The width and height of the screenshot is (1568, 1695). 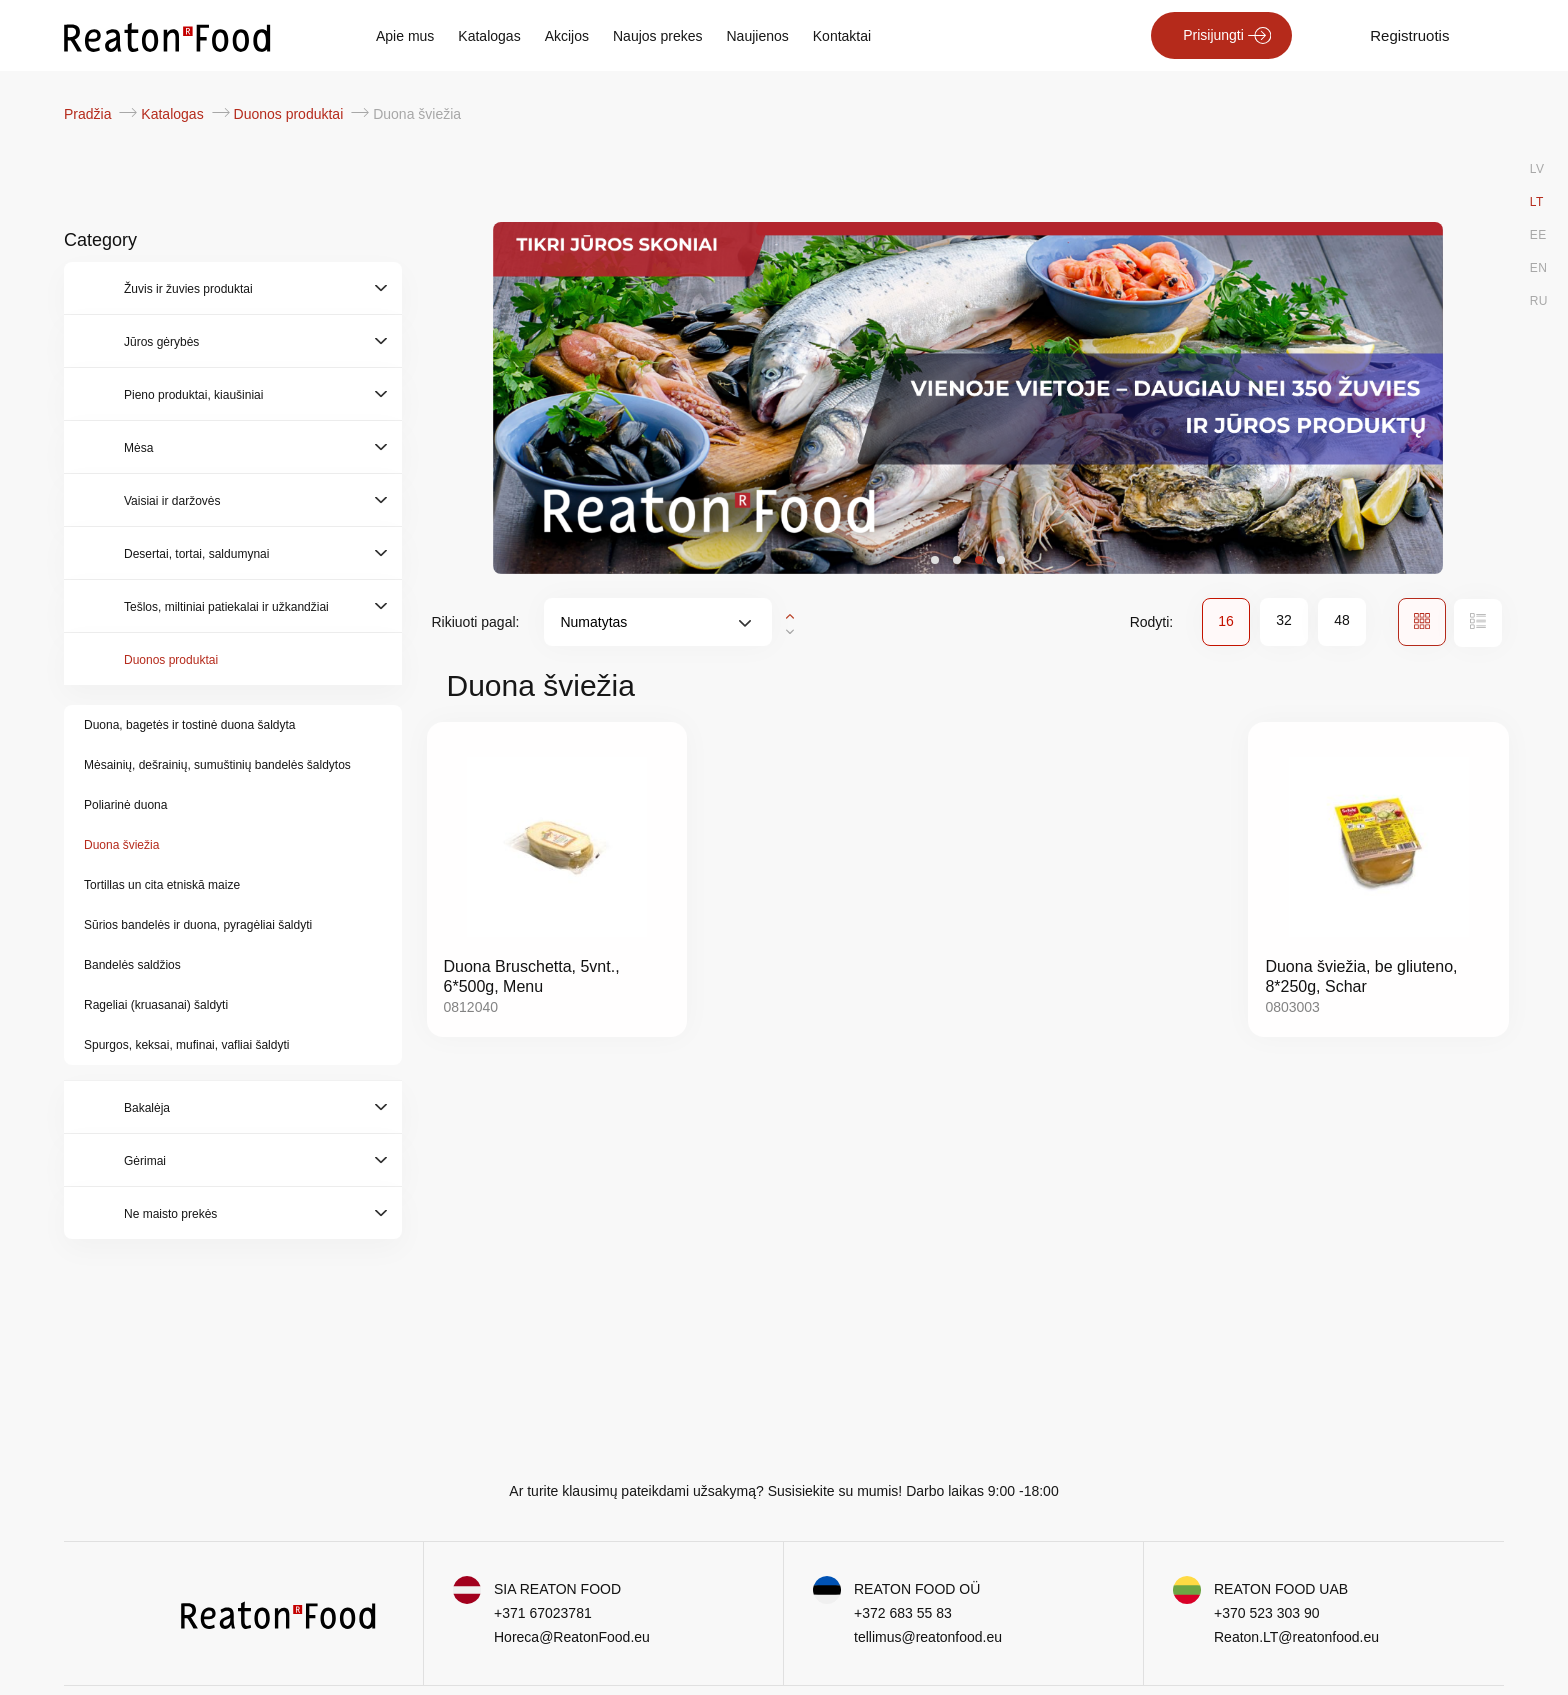 I want to click on Duona, bagetės ir tostinė duona šaldyta, so click(x=189, y=725).